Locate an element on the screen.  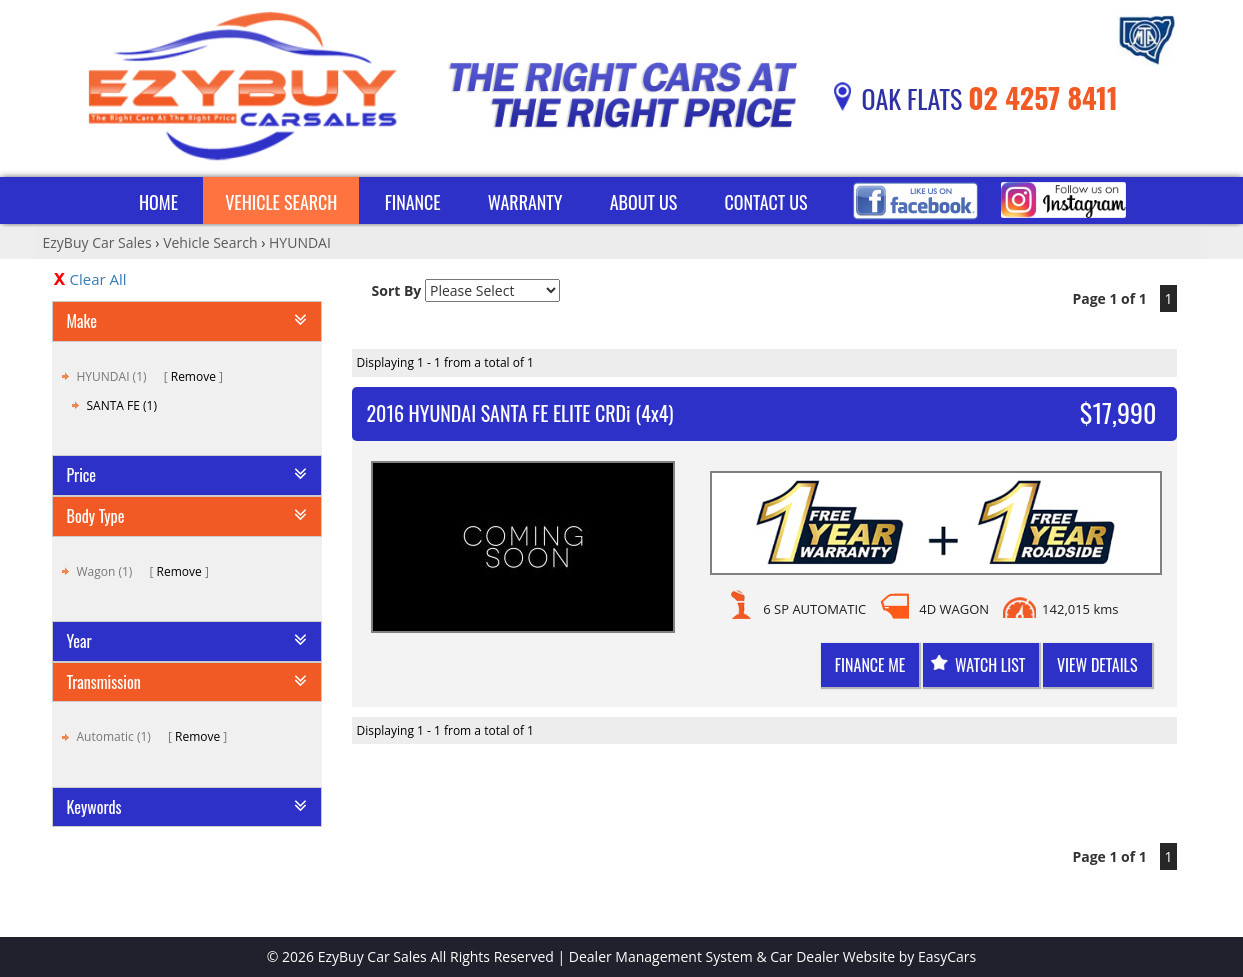
Finance me is located at coordinates (870, 665).